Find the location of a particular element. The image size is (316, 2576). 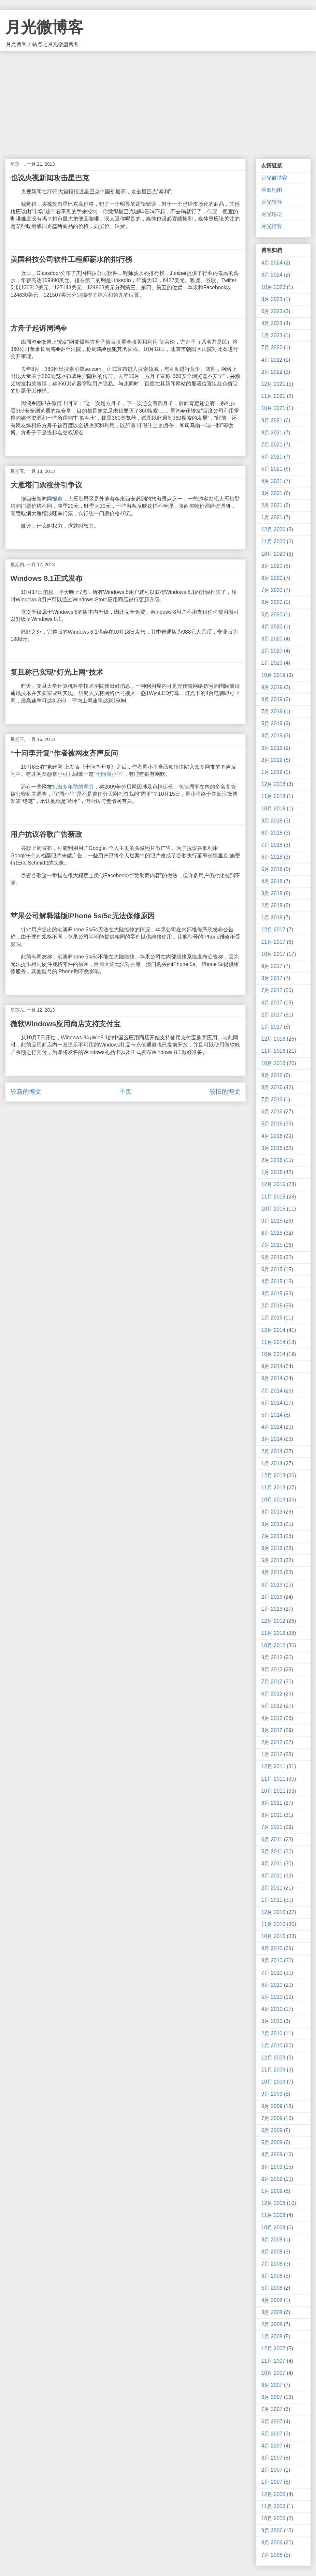

1月 2016 is located at coordinates (271, 1172).